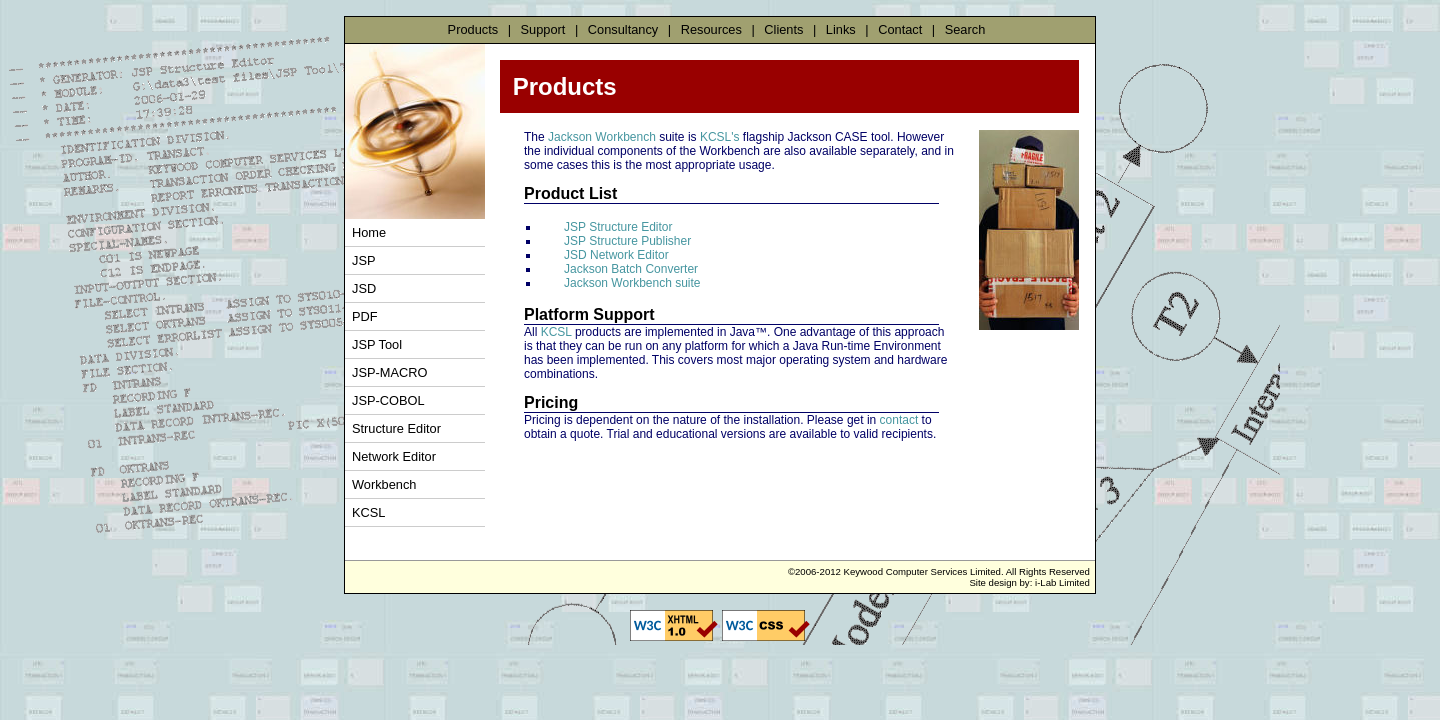 This screenshot has height=720, width=1440. What do you see at coordinates (720, 137) in the screenshot?
I see `KCSL's` at bounding box center [720, 137].